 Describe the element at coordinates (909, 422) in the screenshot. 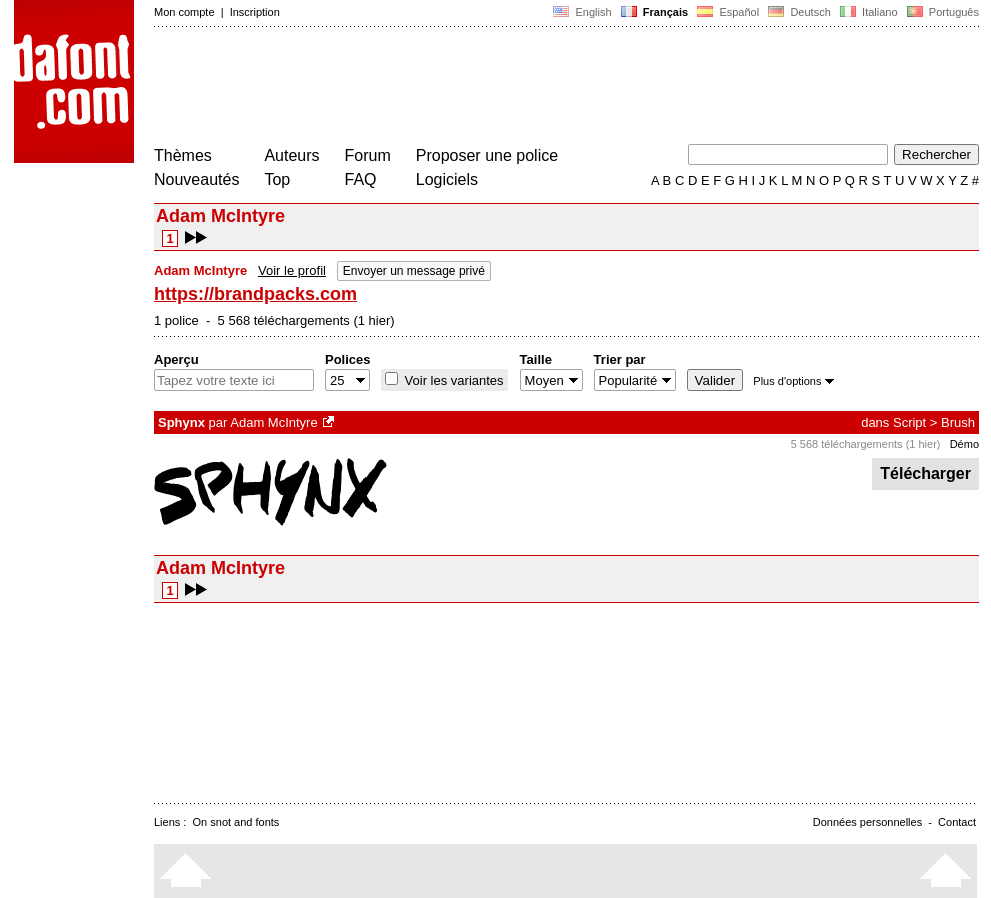

I see `Script` at that location.